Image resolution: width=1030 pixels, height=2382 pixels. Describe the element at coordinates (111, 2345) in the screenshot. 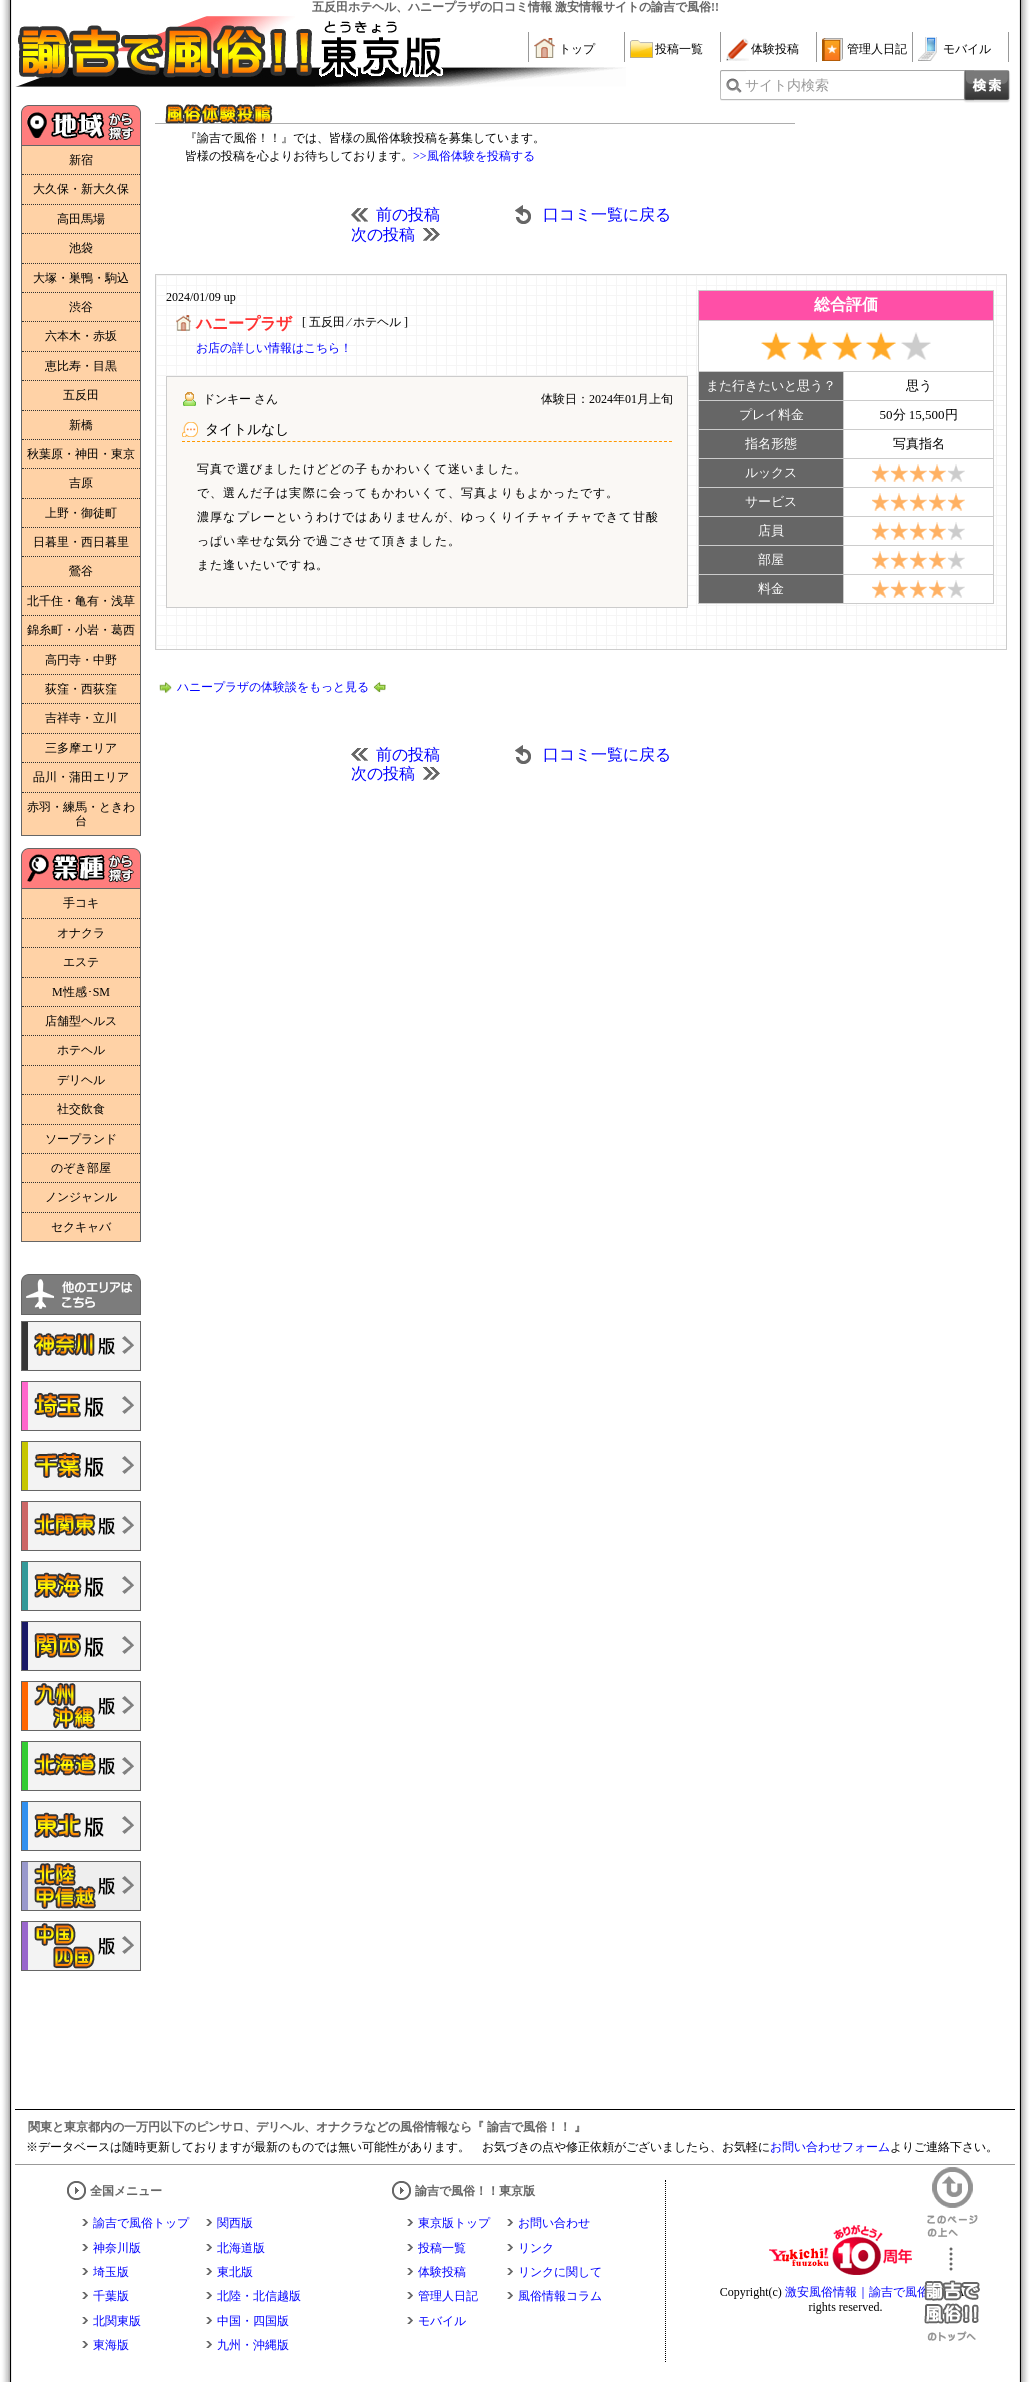

I see `東海版` at that location.